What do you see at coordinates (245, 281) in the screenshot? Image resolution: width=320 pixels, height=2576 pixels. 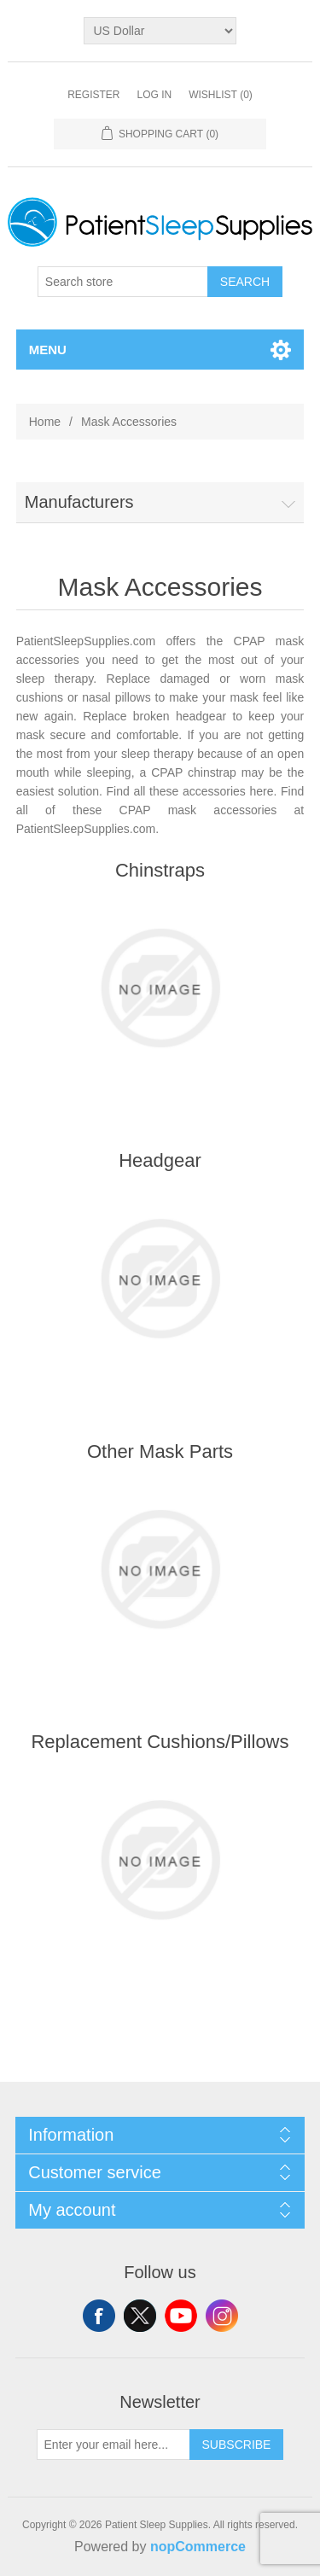 I see `Search` at bounding box center [245, 281].